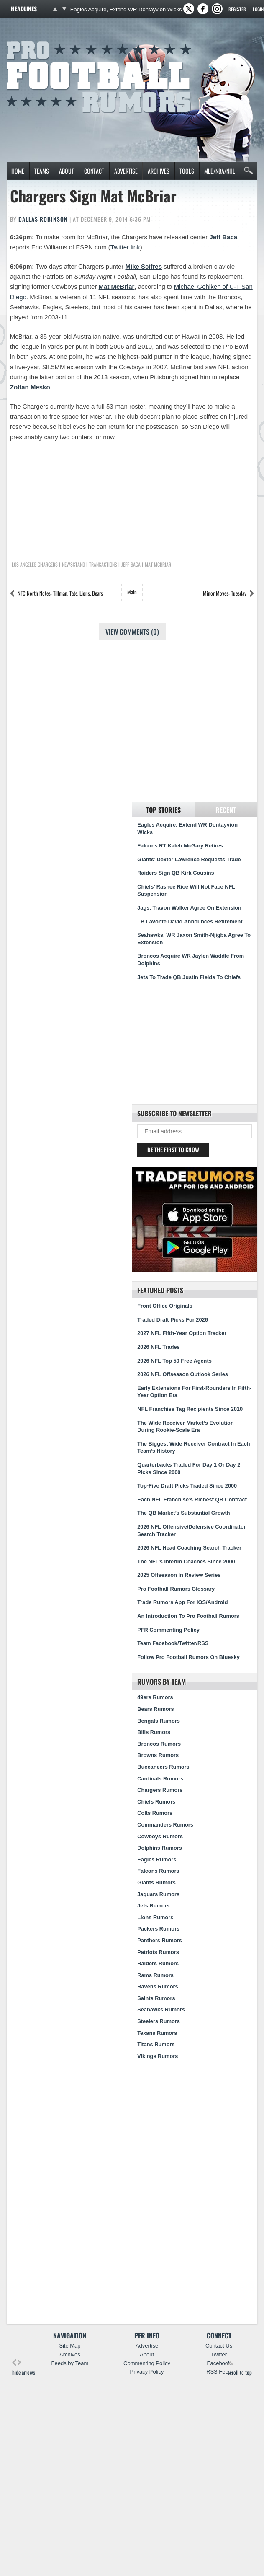 Image resolution: width=264 pixels, height=2576 pixels. Describe the element at coordinates (165, 1825) in the screenshot. I see `Commanders Rumors` at that location.